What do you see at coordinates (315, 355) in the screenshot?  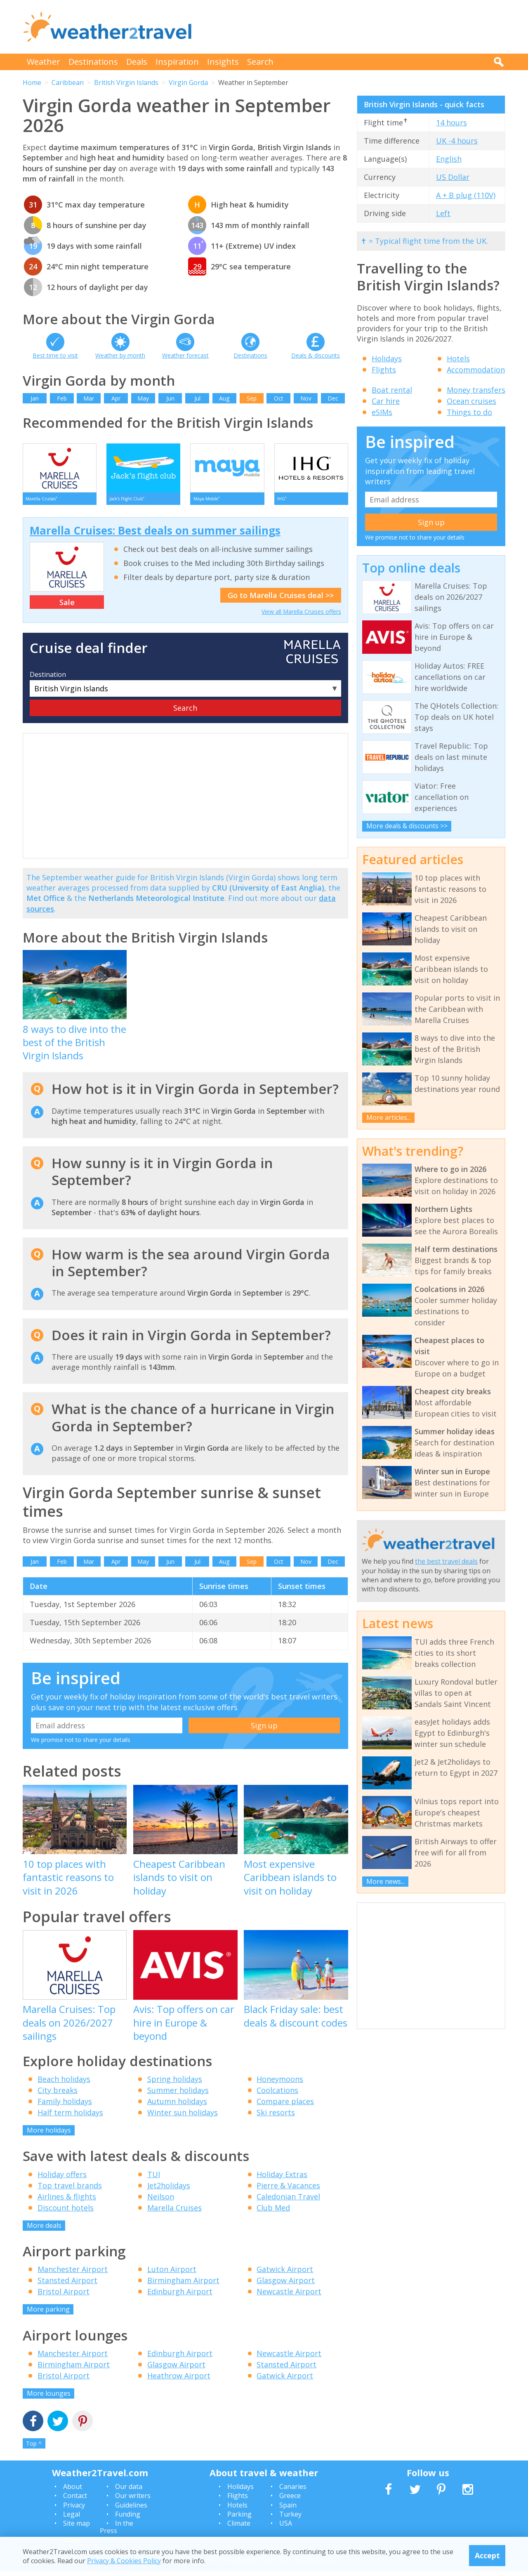 I see `Deals & discounts` at bounding box center [315, 355].